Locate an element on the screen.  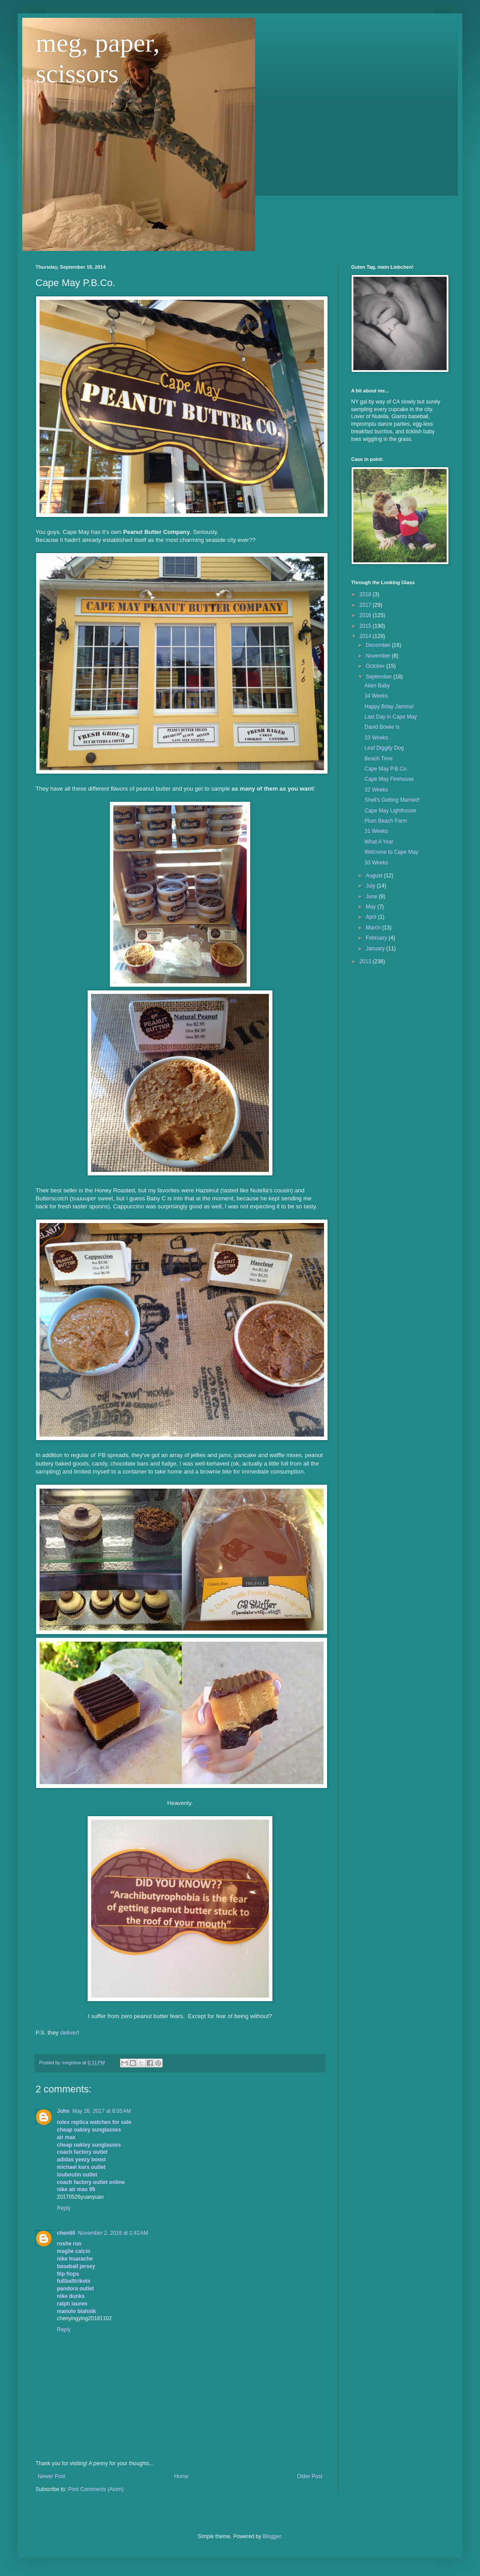
Plum Beach Farm is located at coordinates (385, 821).